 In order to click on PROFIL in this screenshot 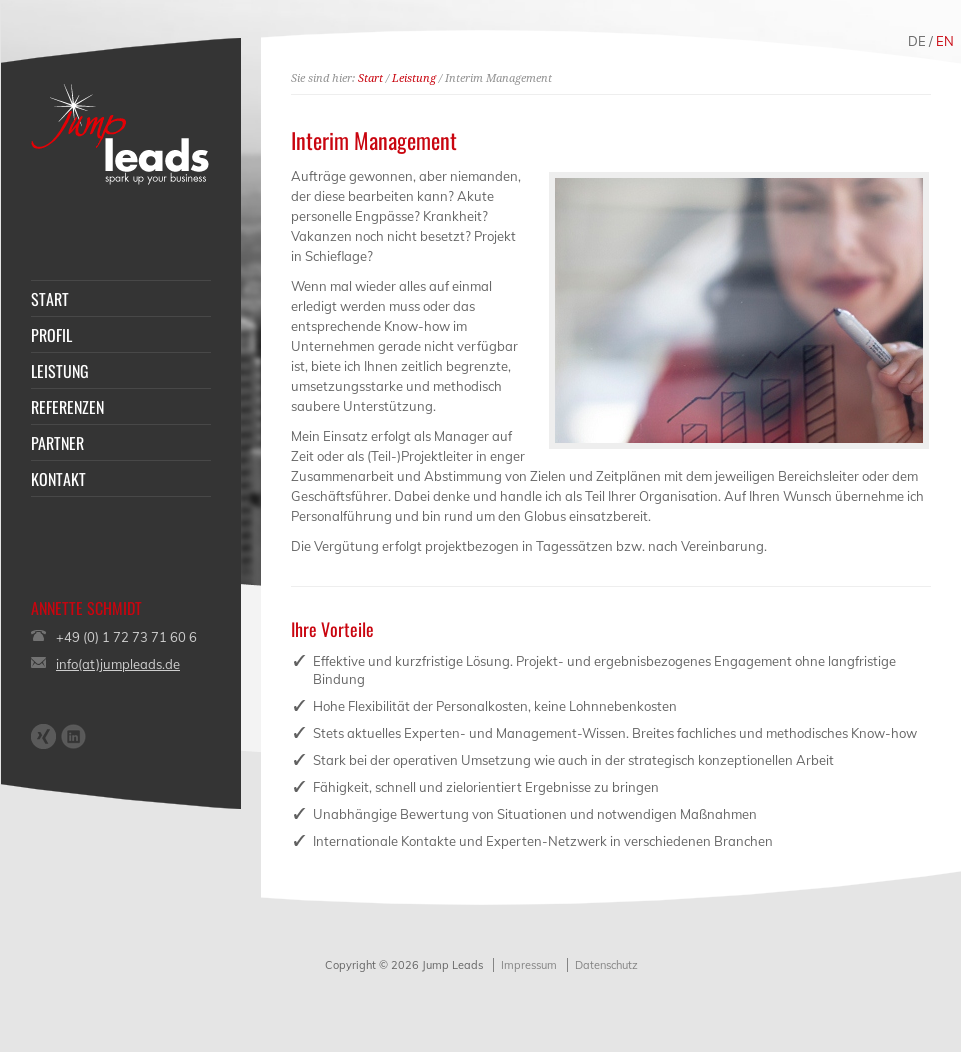, I will do `click(51, 335)`.